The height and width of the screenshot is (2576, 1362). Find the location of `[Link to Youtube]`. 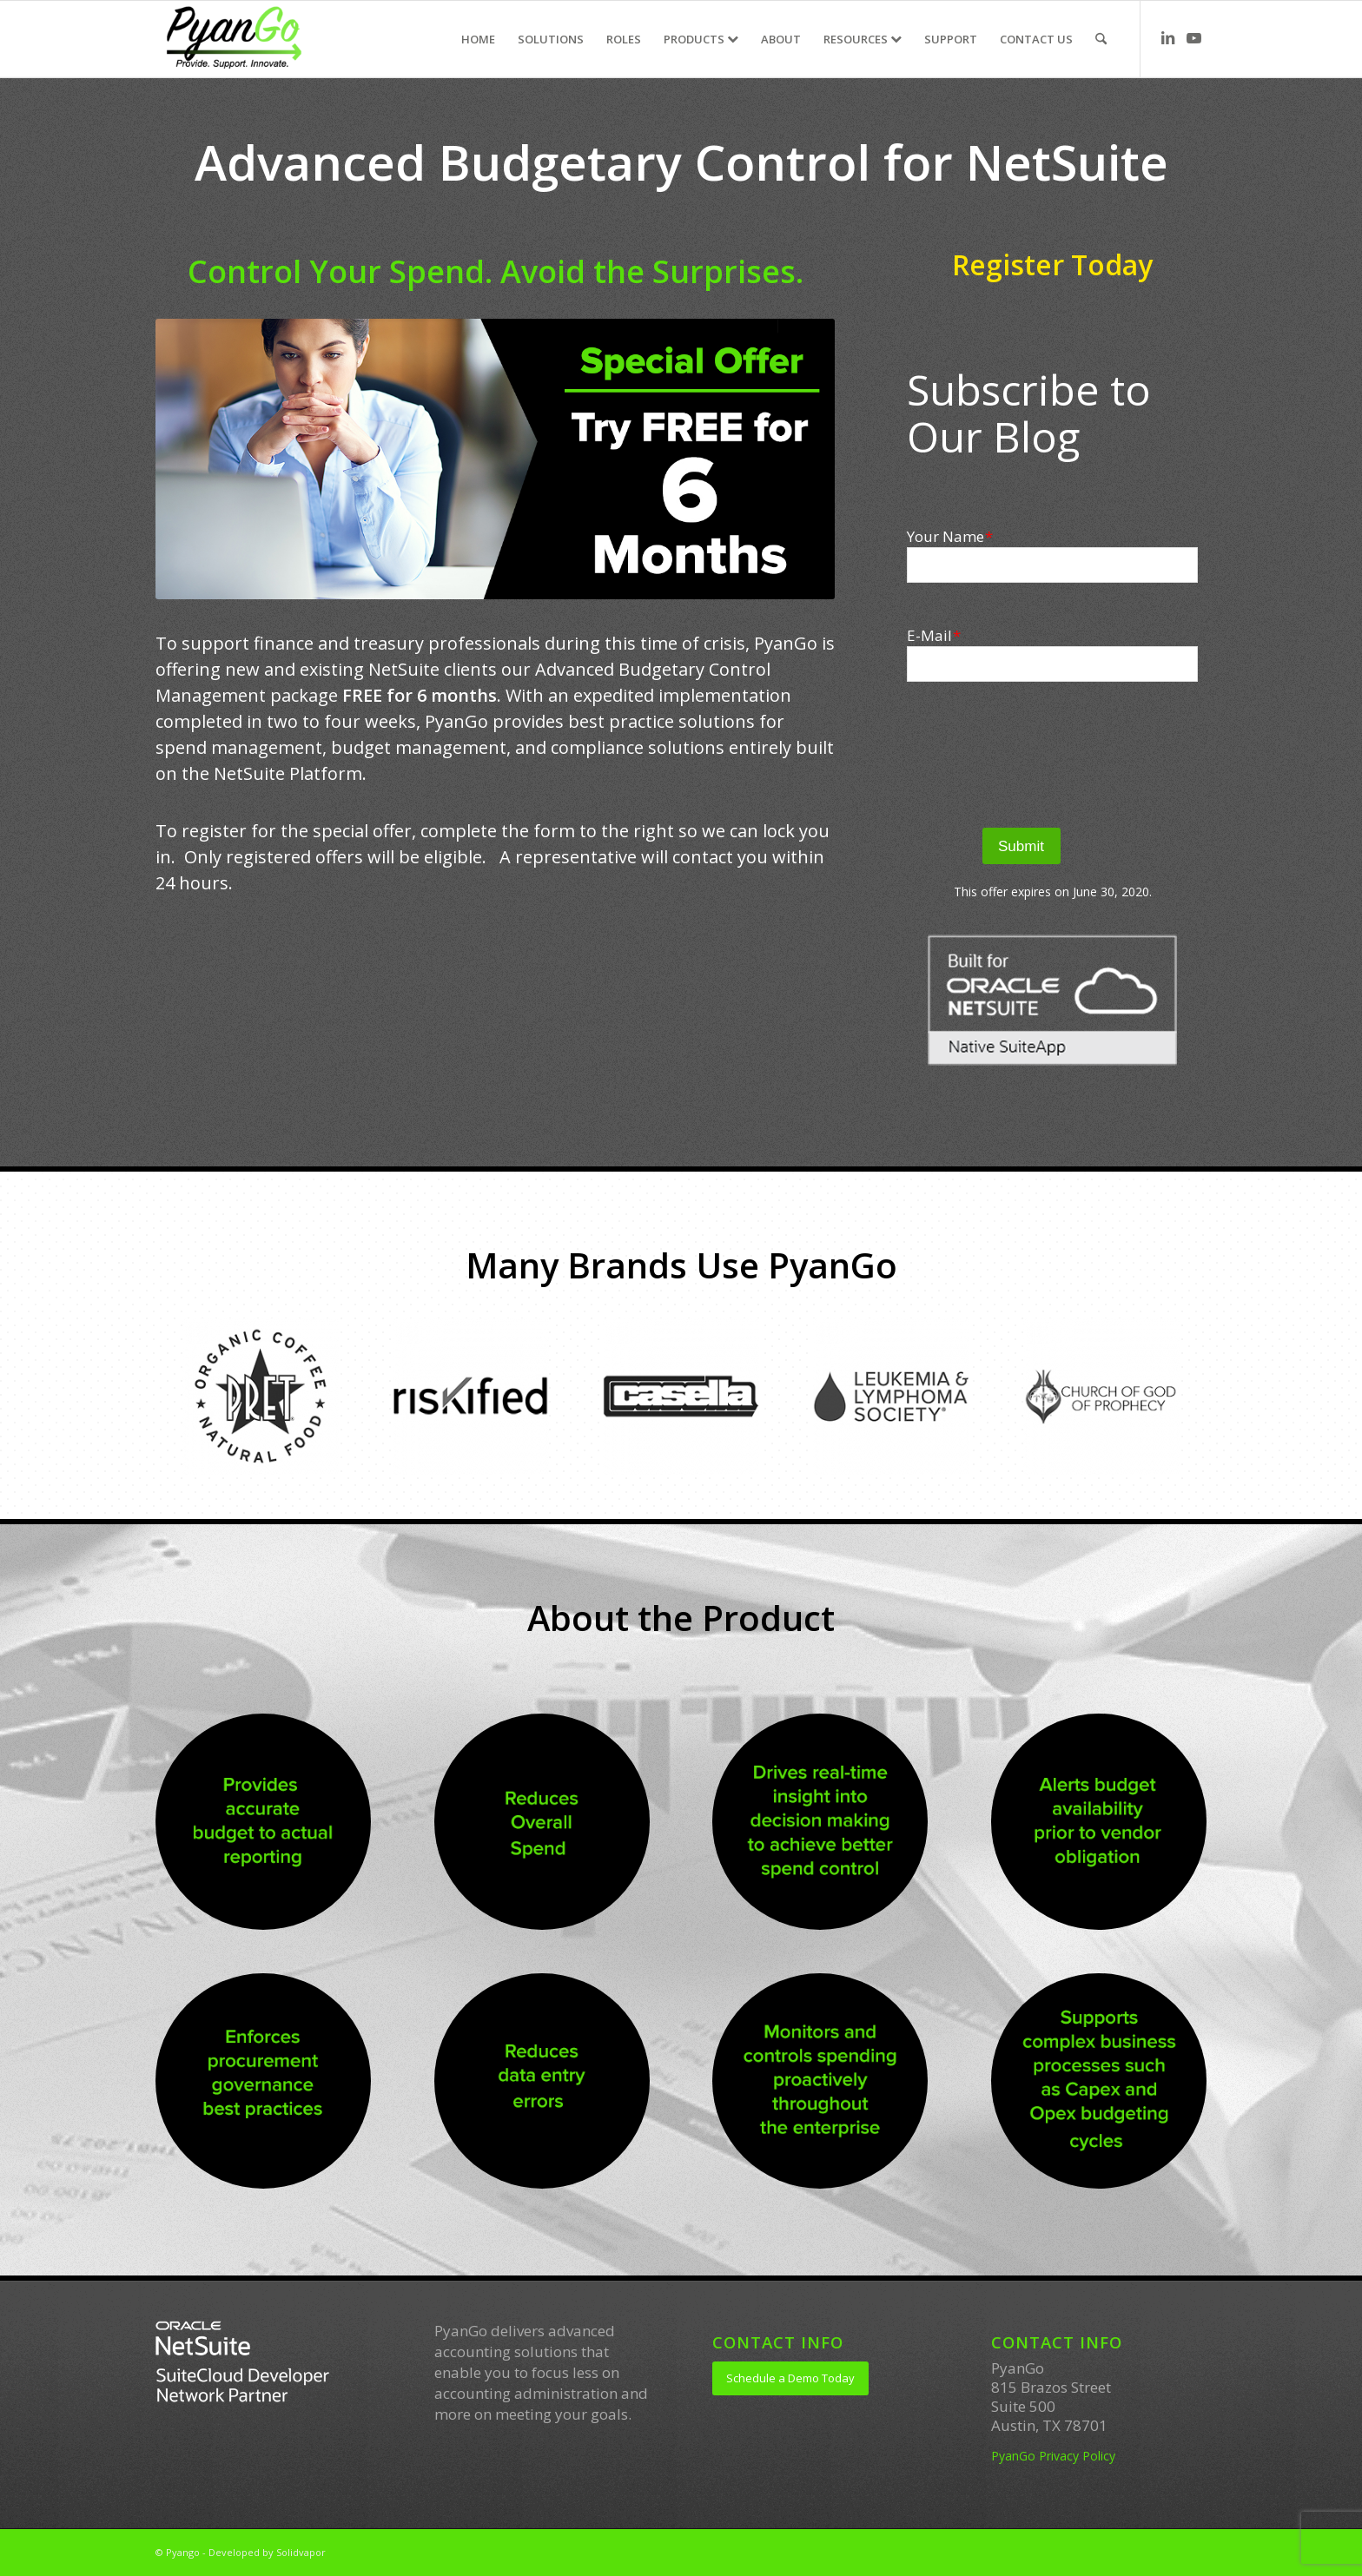

[Link to Youtube] is located at coordinates (1193, 38).